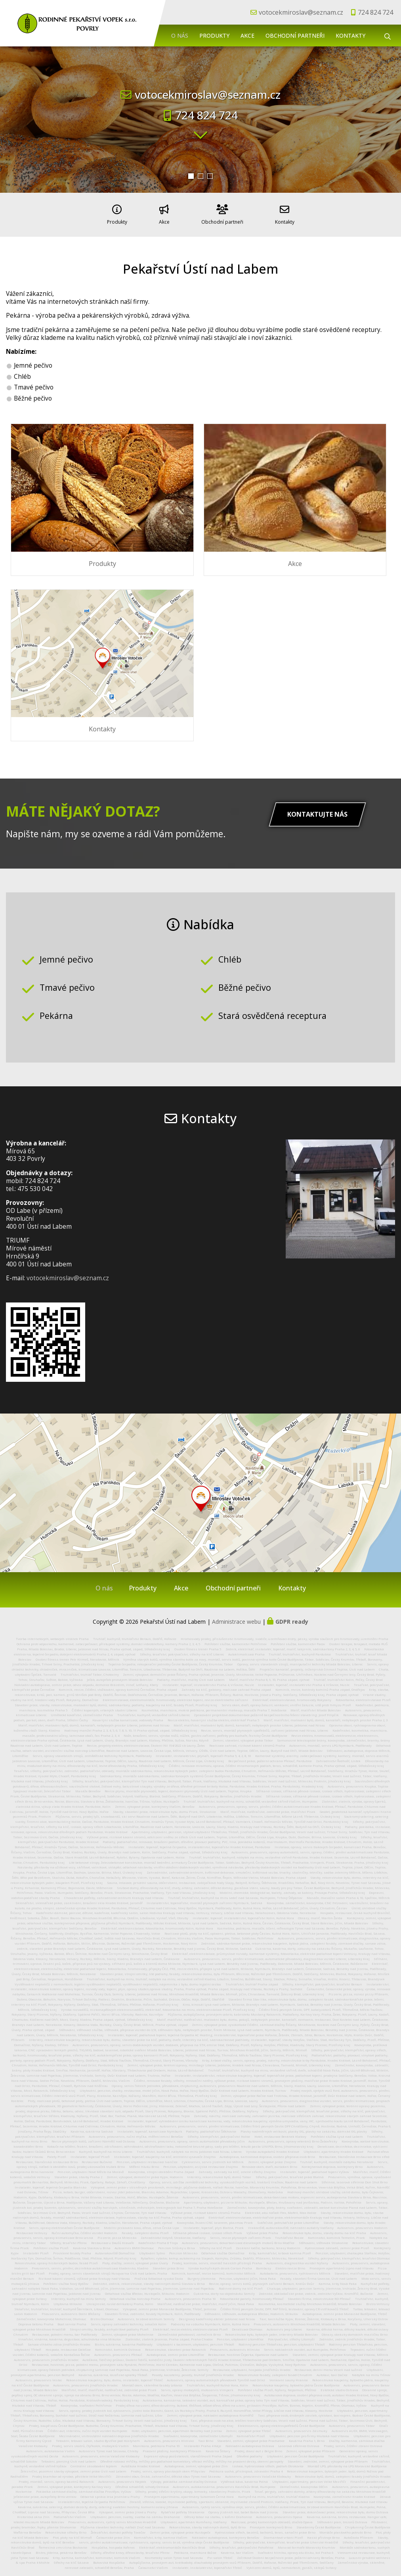 The image size is (401, 2576). I want to click on Autoservis, pneuservis Tábor, so click(352, 2422).